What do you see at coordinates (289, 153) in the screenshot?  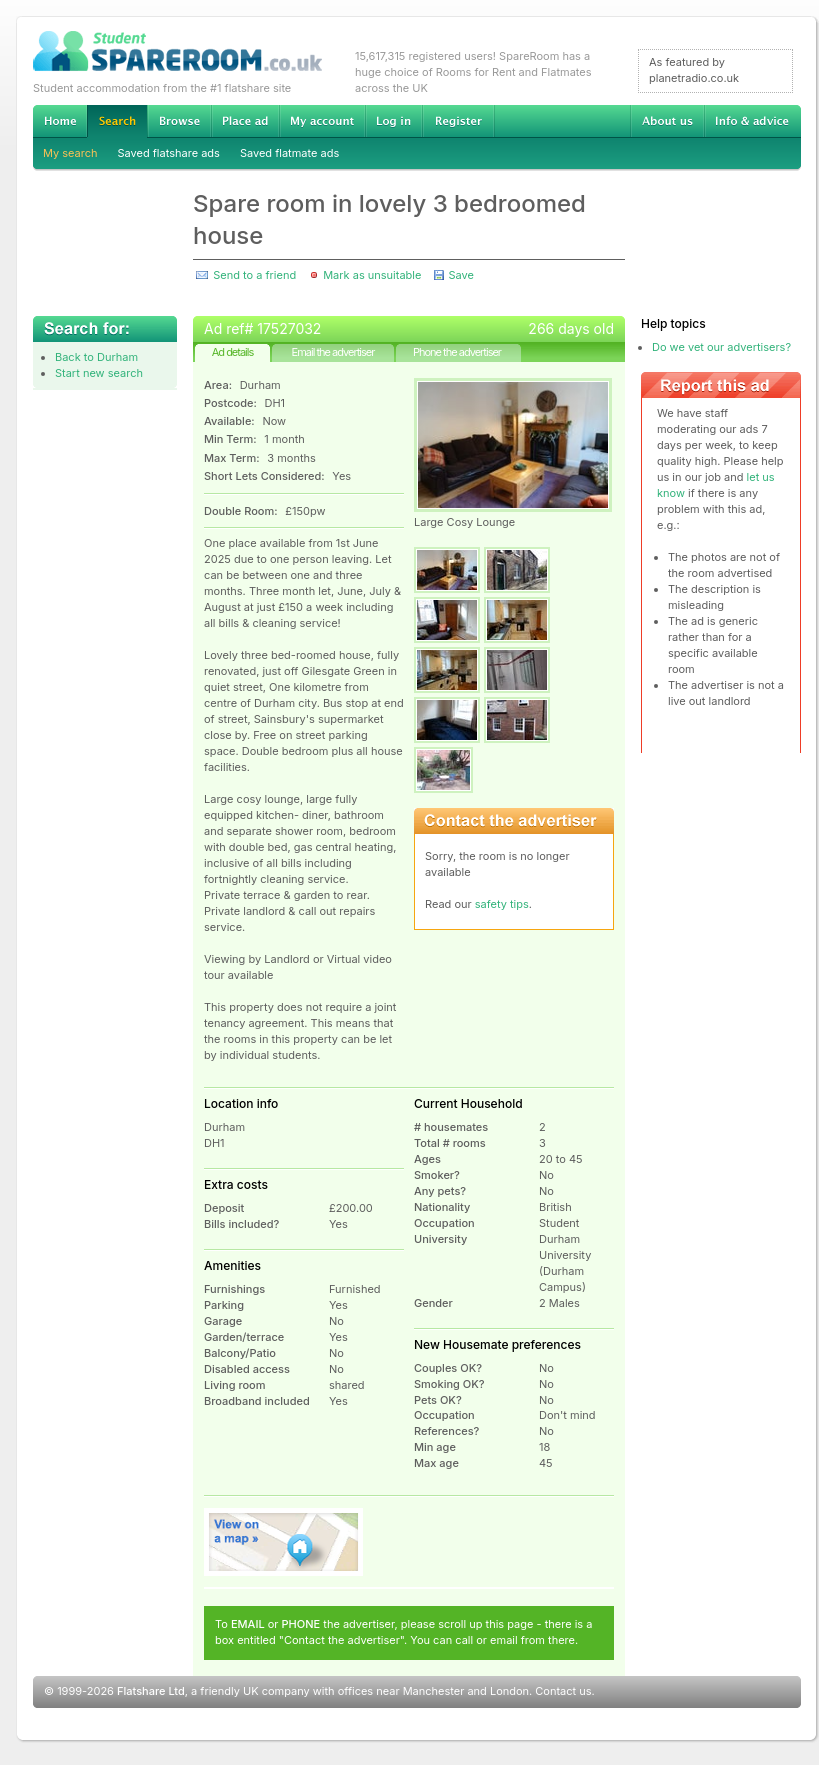 I see `Saved flatmate ads` at bounding box center [289, 153].